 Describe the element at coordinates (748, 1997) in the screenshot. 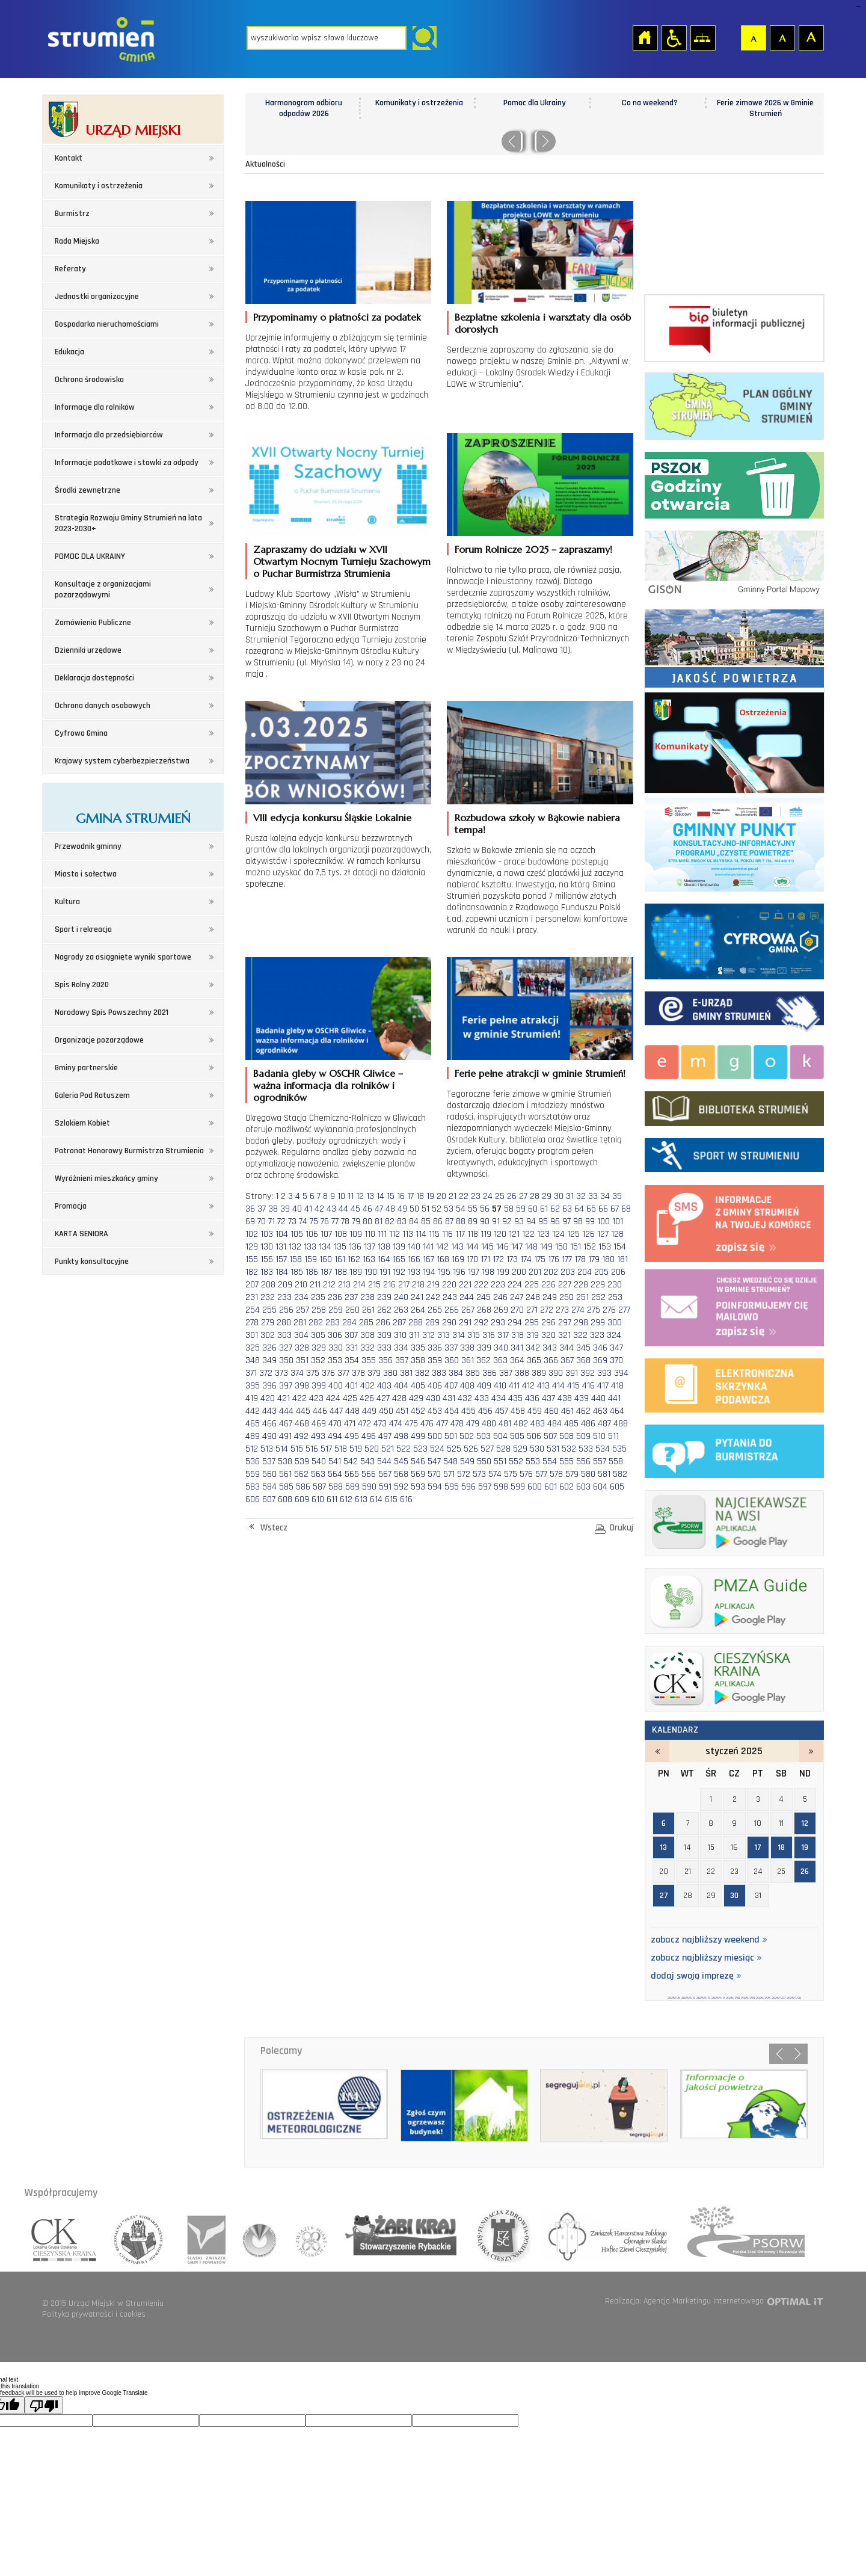

I see `2025/1/19` at that location.